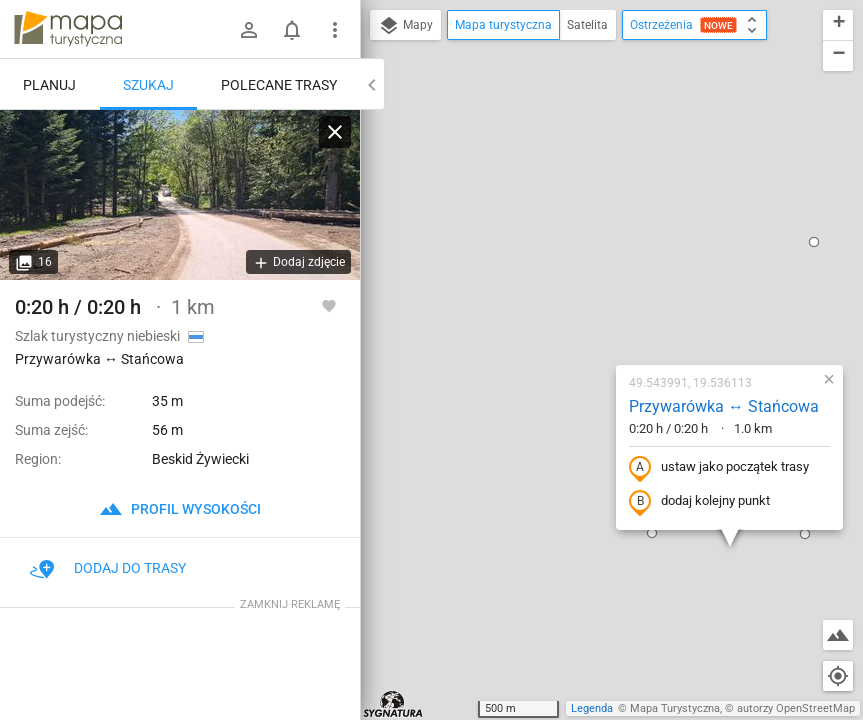 Image resolution: width=863 pixels, height=720 pixels. I want to click on Legenda, so click(592, 708).